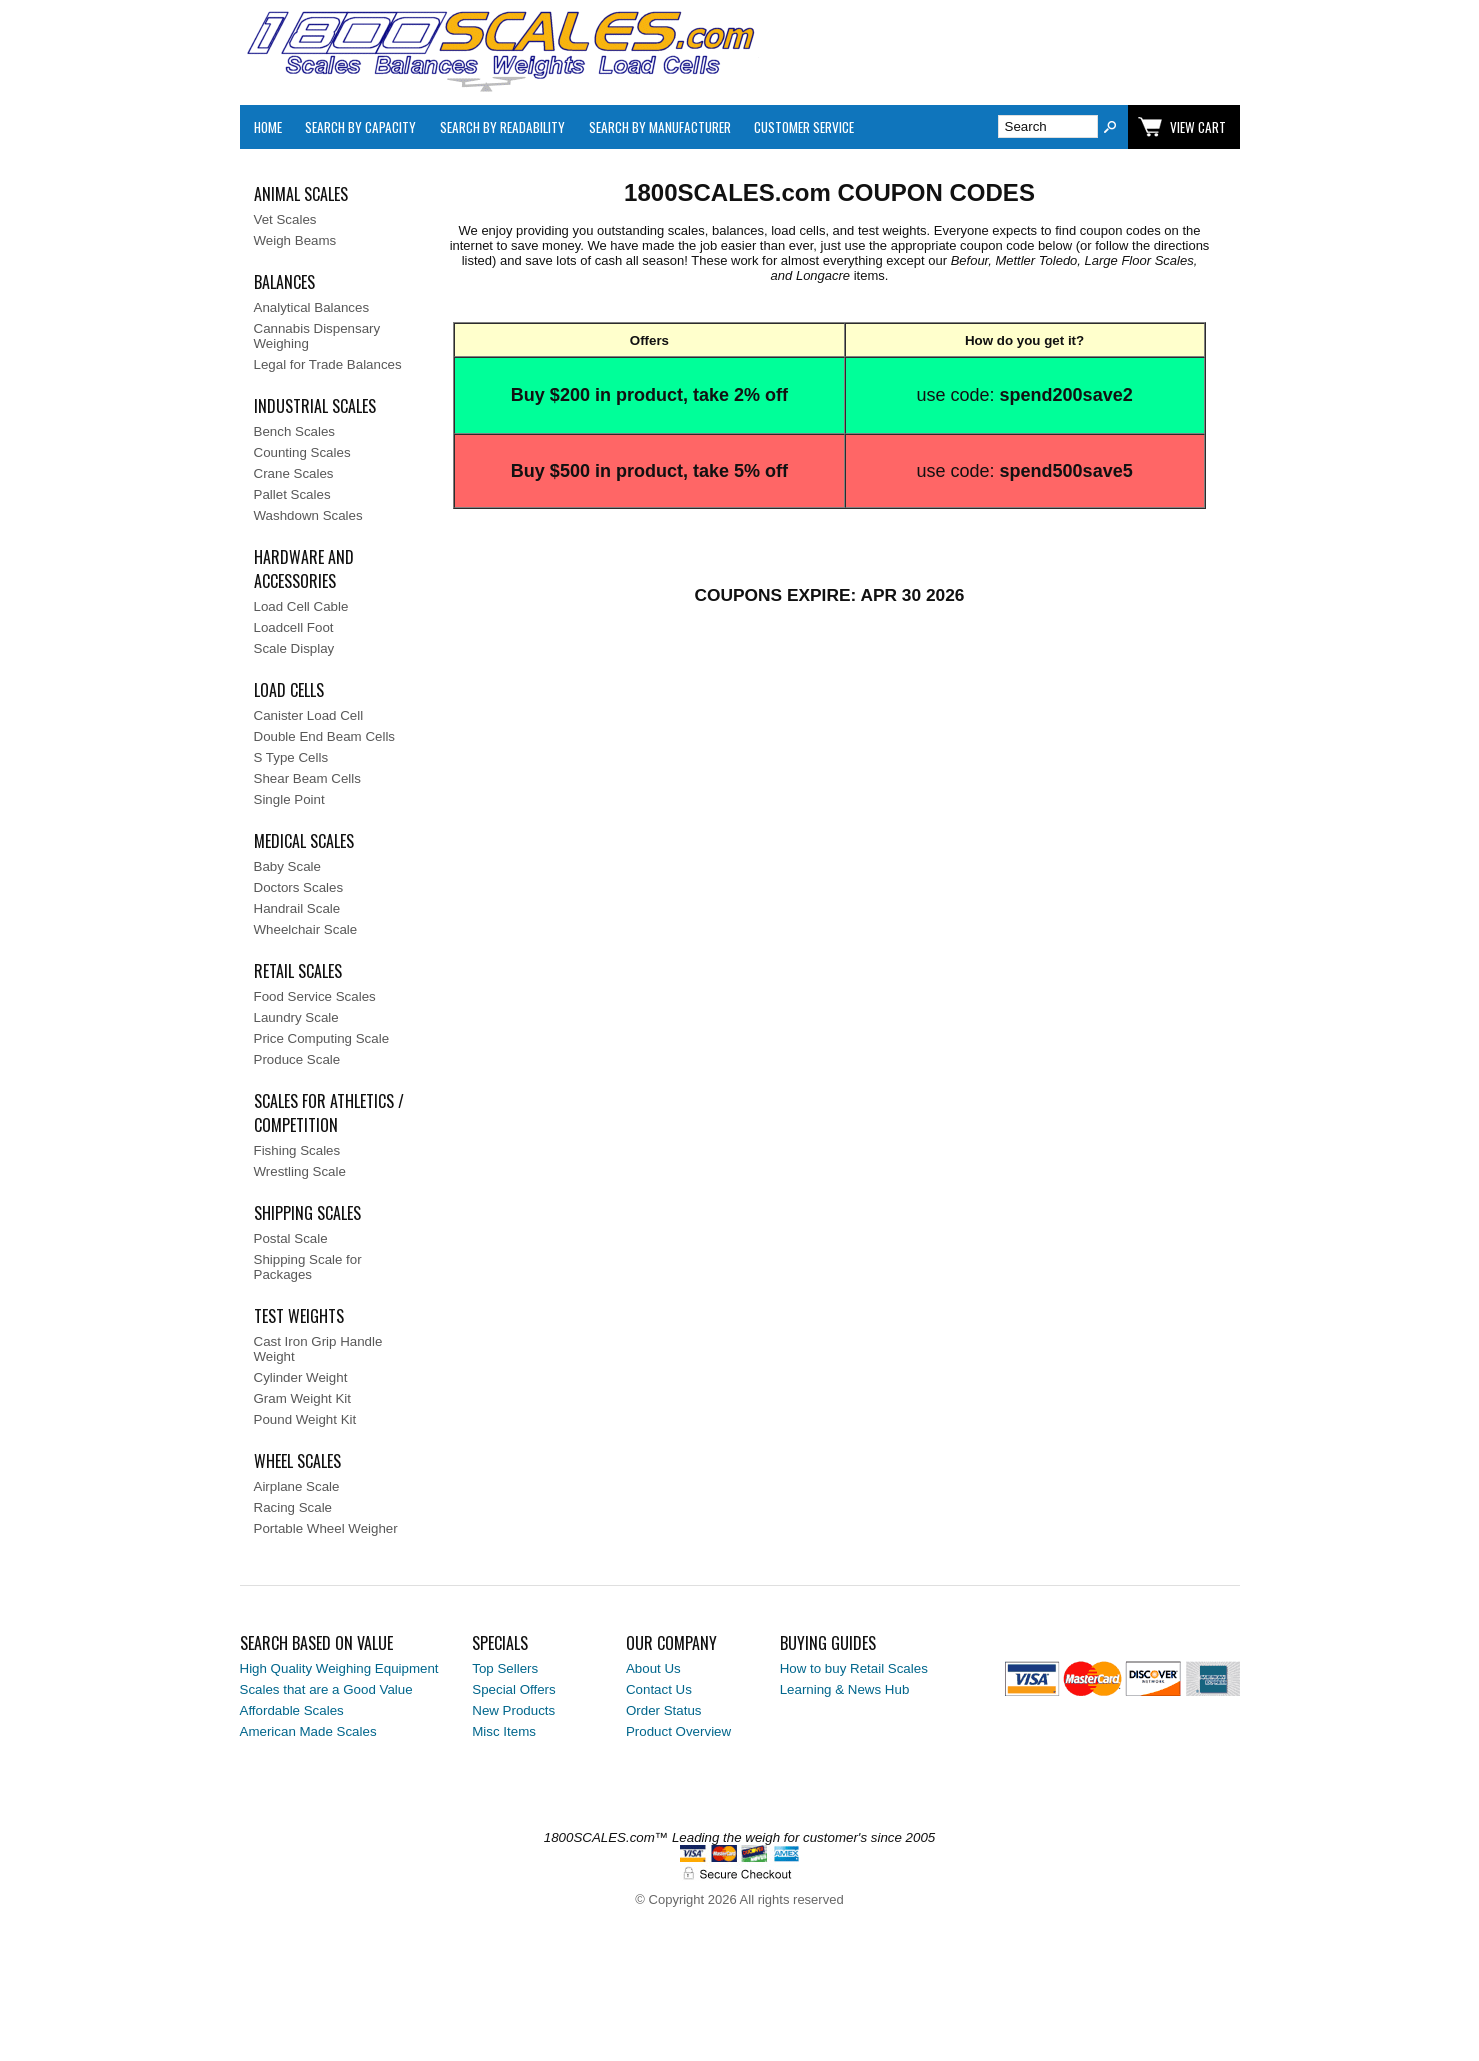 This screenshot has height=2061, width=1479. Describe the element at coordinates (678, 1731) in the screenshot. I see `Product Overview` at that location.